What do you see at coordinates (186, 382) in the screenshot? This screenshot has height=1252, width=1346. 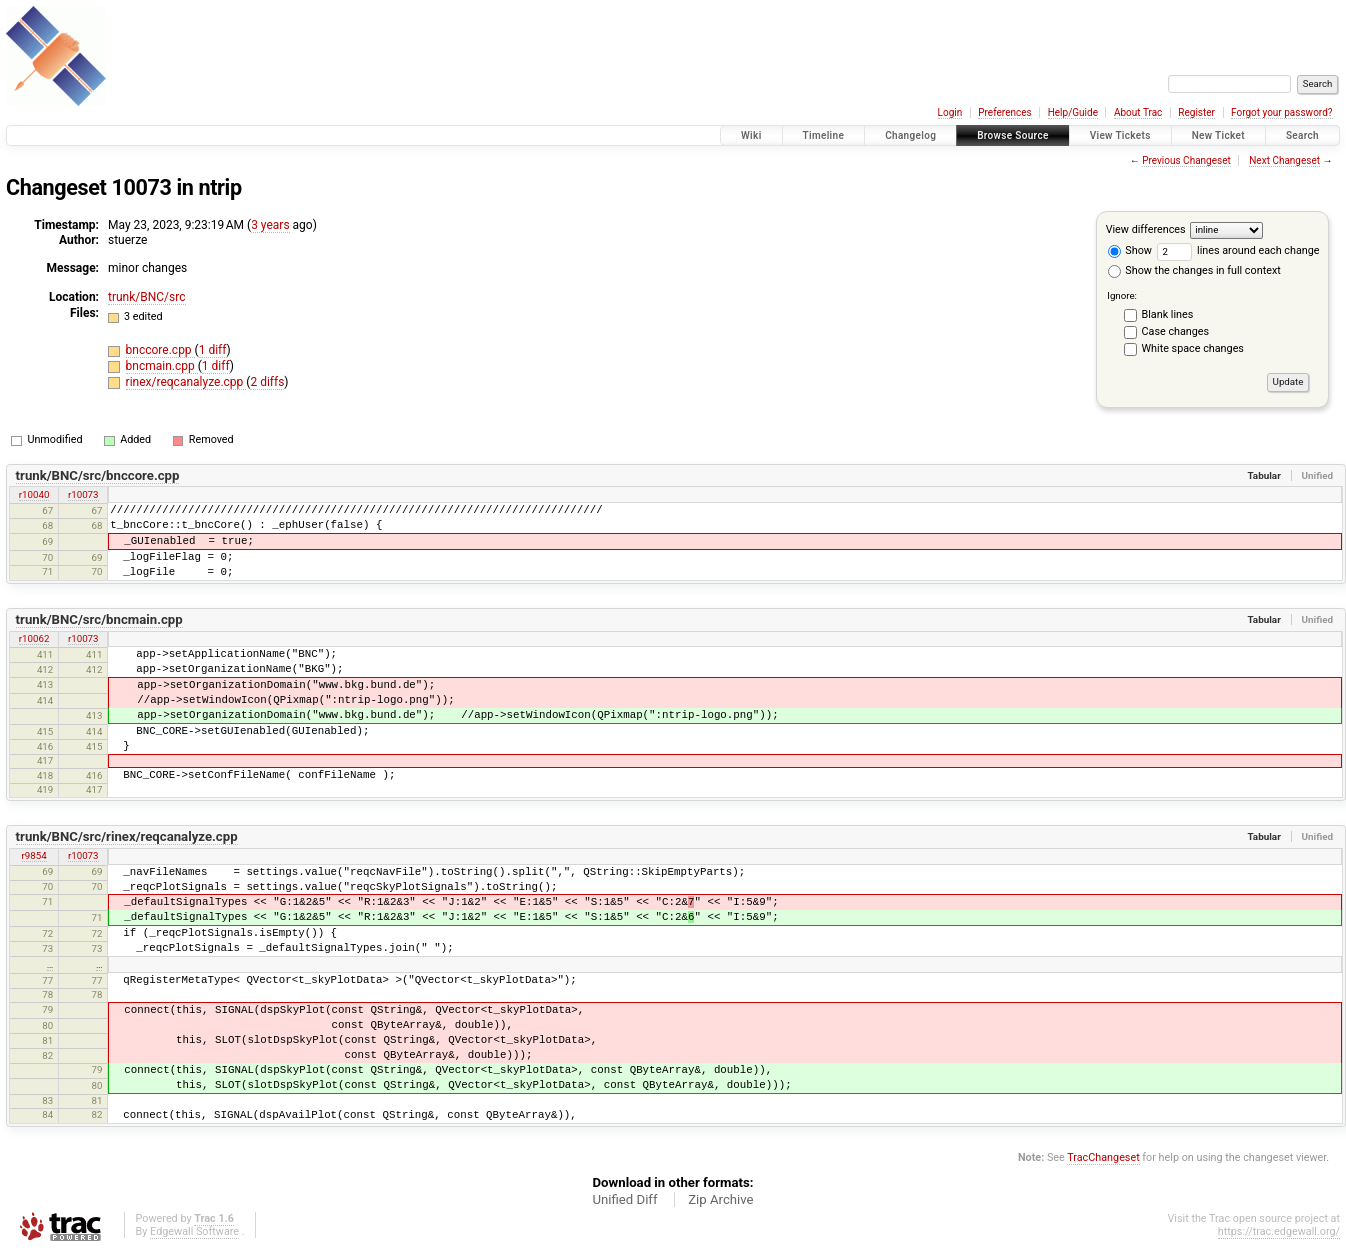 I see `rinex/reqcanalyze.cpp` at bounding box center [186, 382].